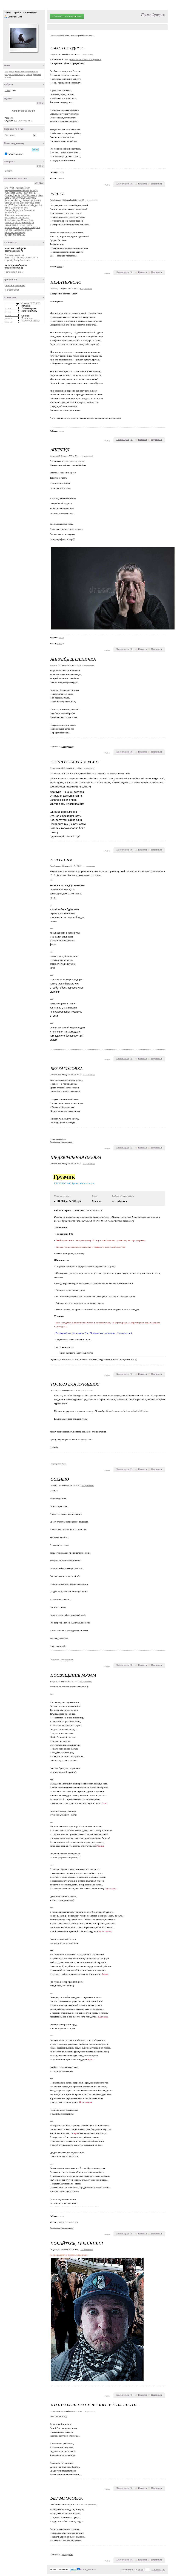 The image size is (177, 2576). Describe the element at coordinates (14, 198) in the screenshot. I see `Slotimay` at that location.